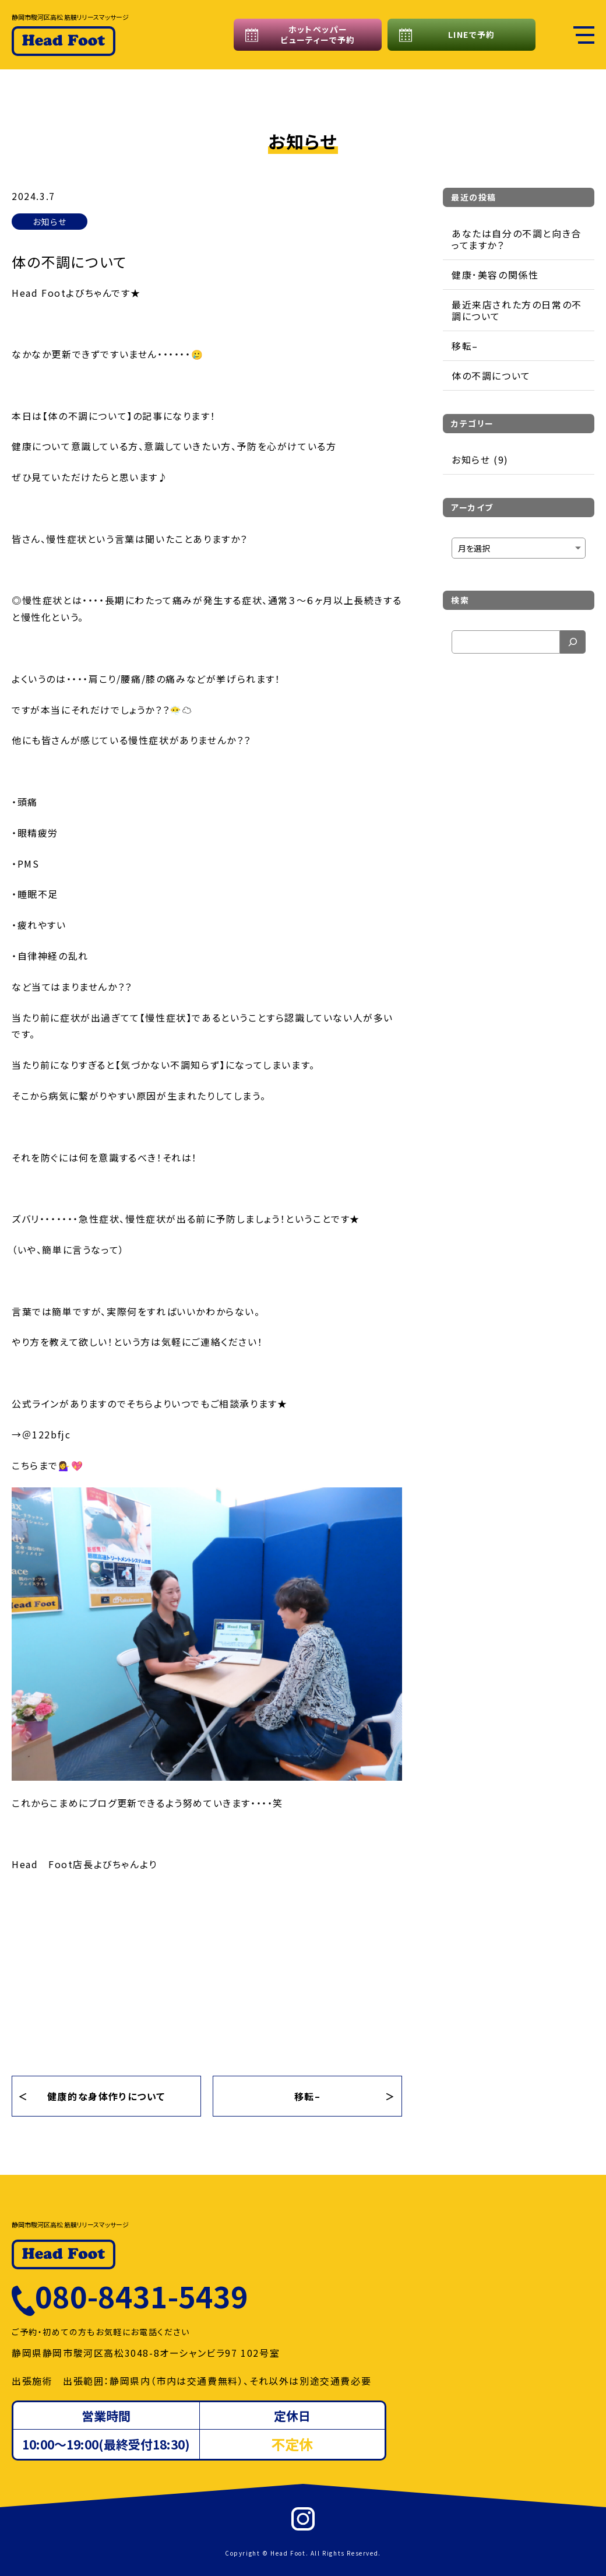  Describe the element at coordinates (106, 2096) in the screenshot. I see `健康的な身体作りについて` at that location.